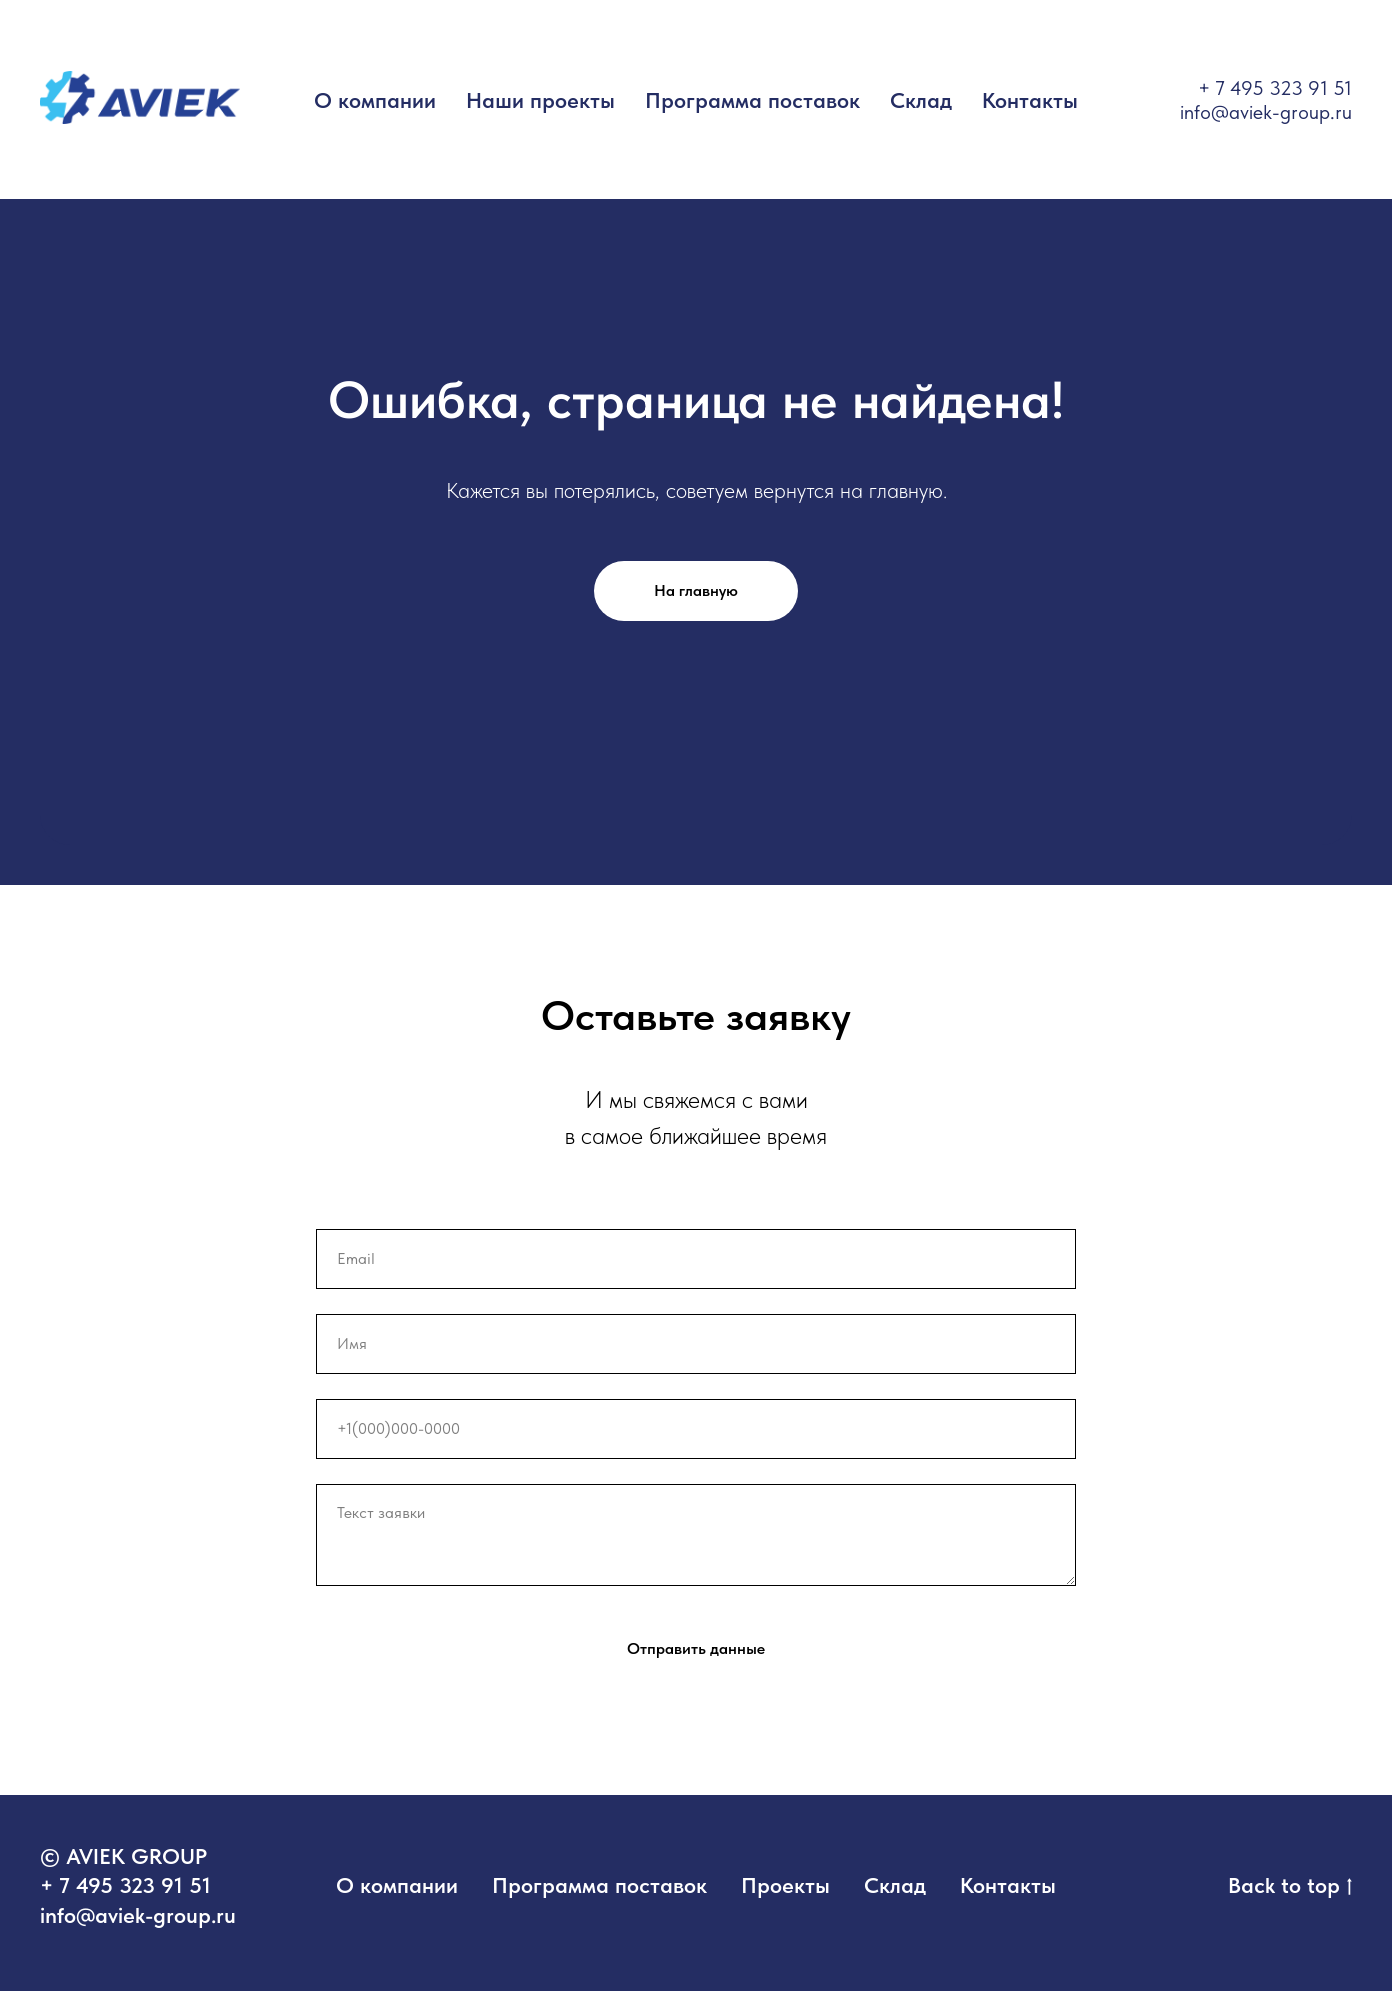 This screenshot has width=1392, height=1991. What do you see at coordinates (785, 1885) in the screenshot?
I see `Проекты` at bounding box center [785, 1885].